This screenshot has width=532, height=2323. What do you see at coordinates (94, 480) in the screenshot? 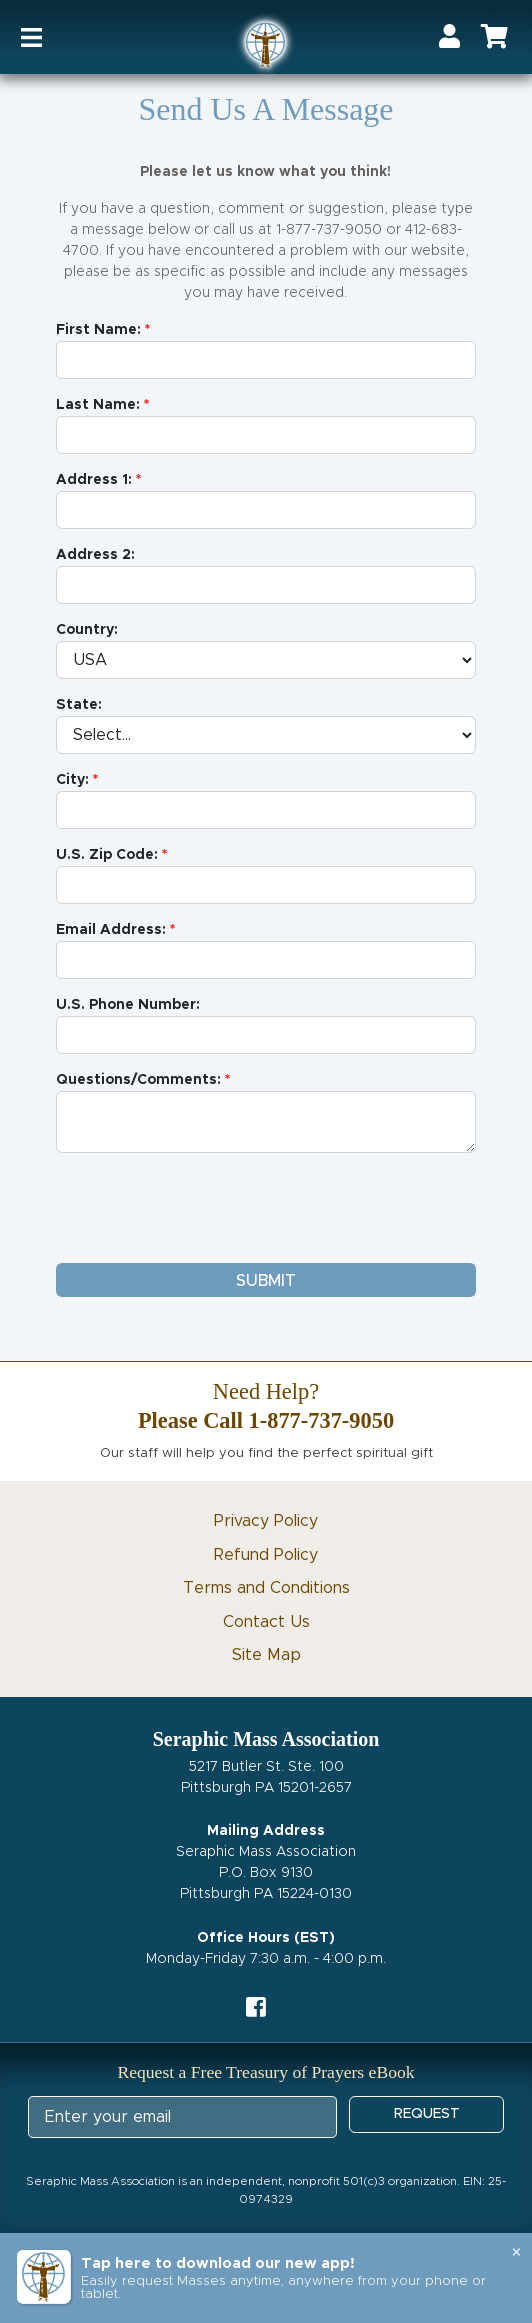
I see `Address 1:` at bounding box center [94, 480].